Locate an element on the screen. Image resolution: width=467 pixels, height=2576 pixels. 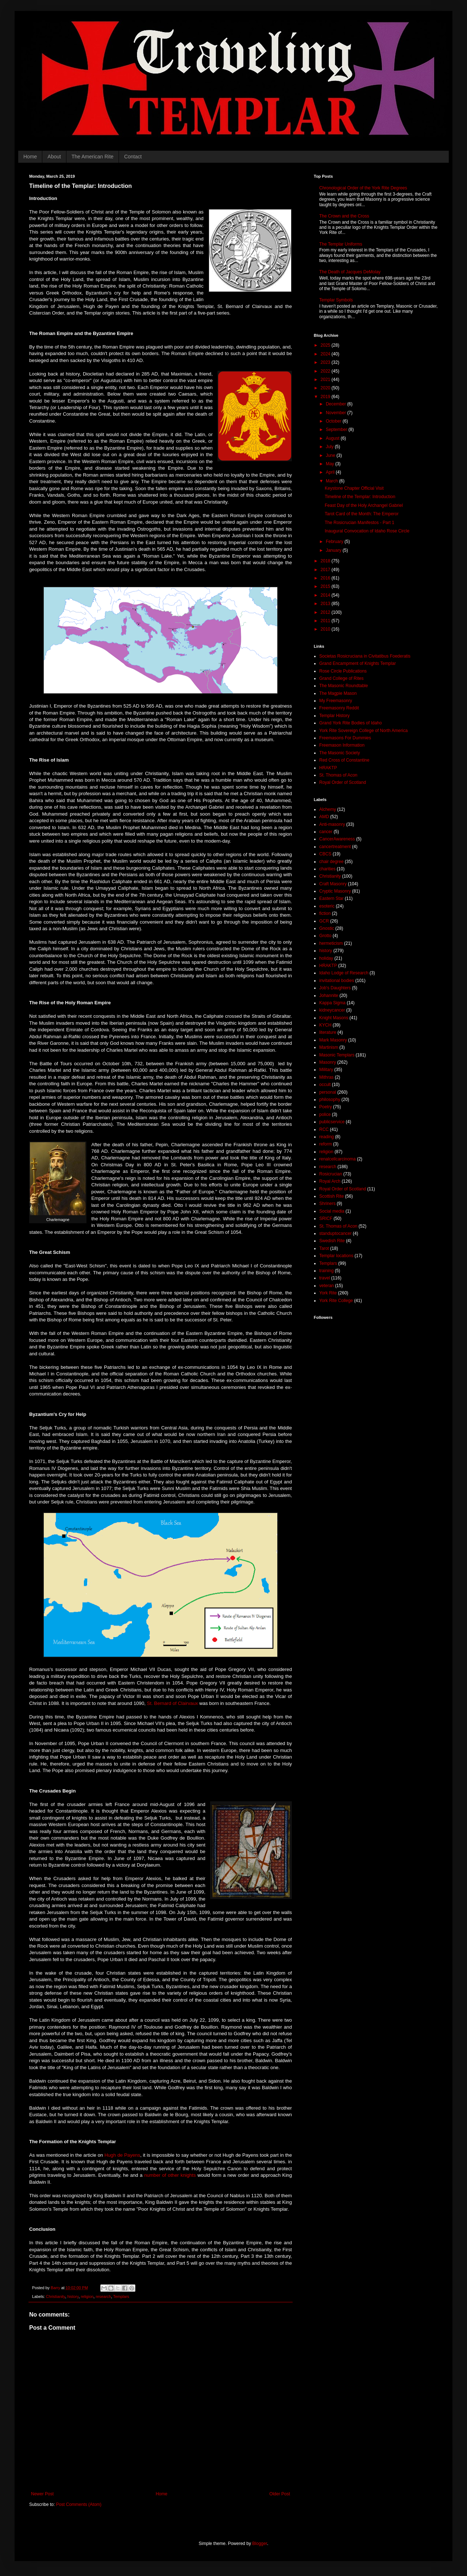
2011 is located at coordinates (326, 620).